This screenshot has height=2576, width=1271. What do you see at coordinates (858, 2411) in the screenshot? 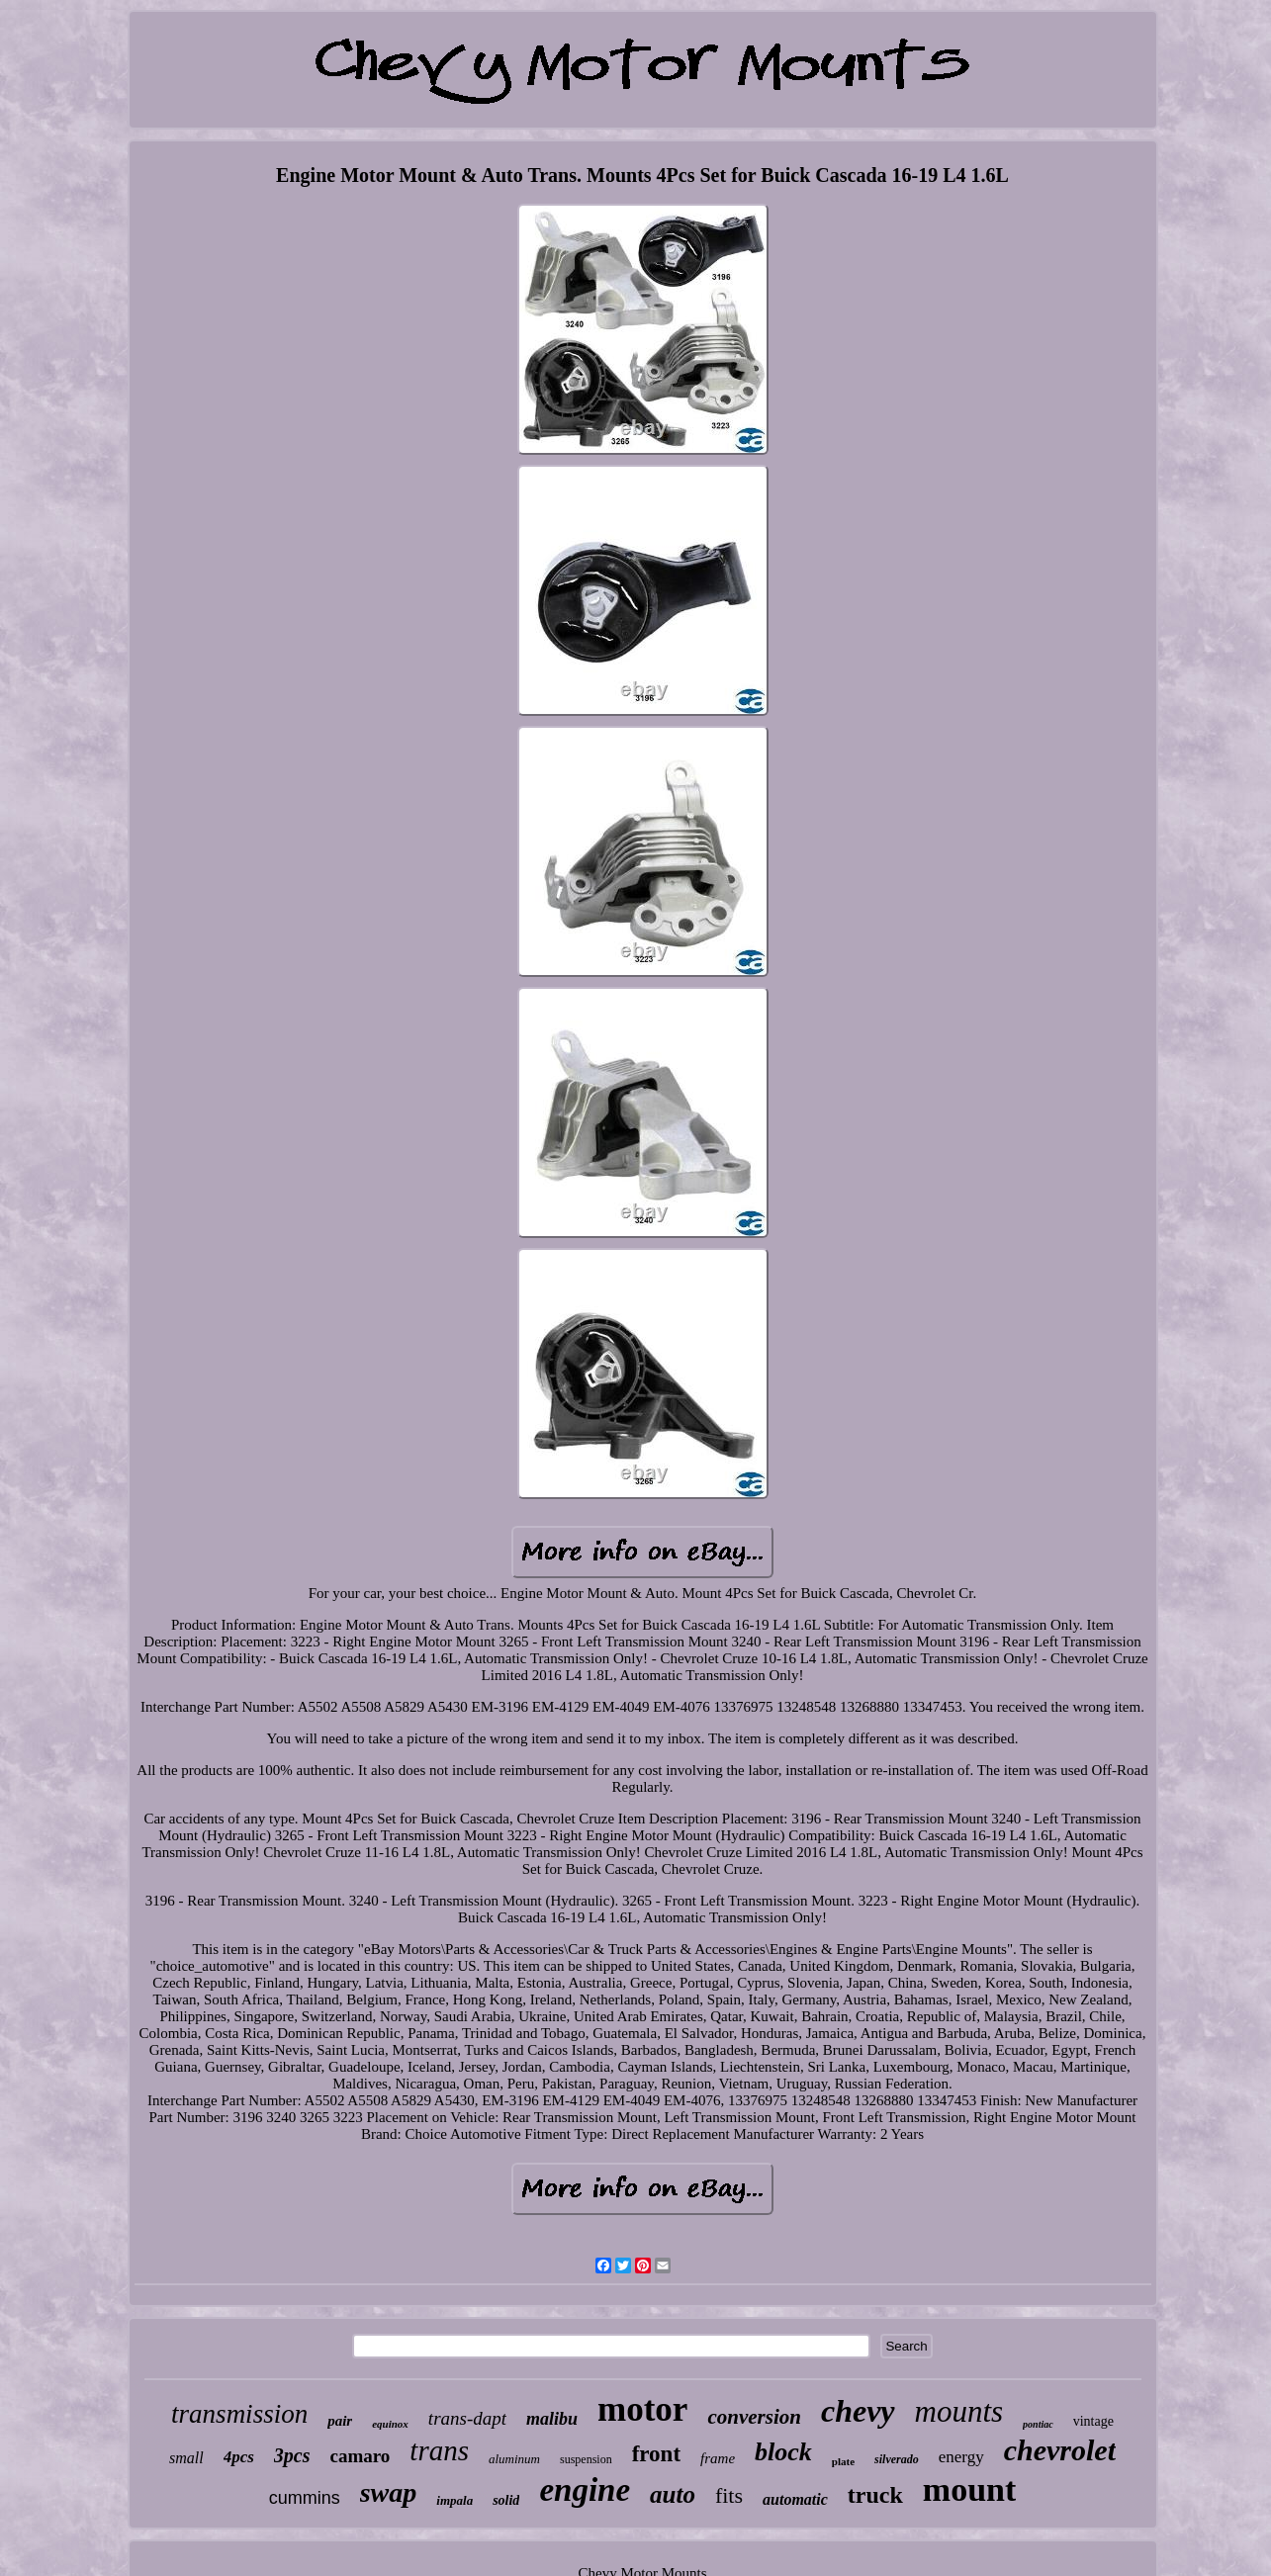
I see `chevy` at bounding box center [858, 2411].